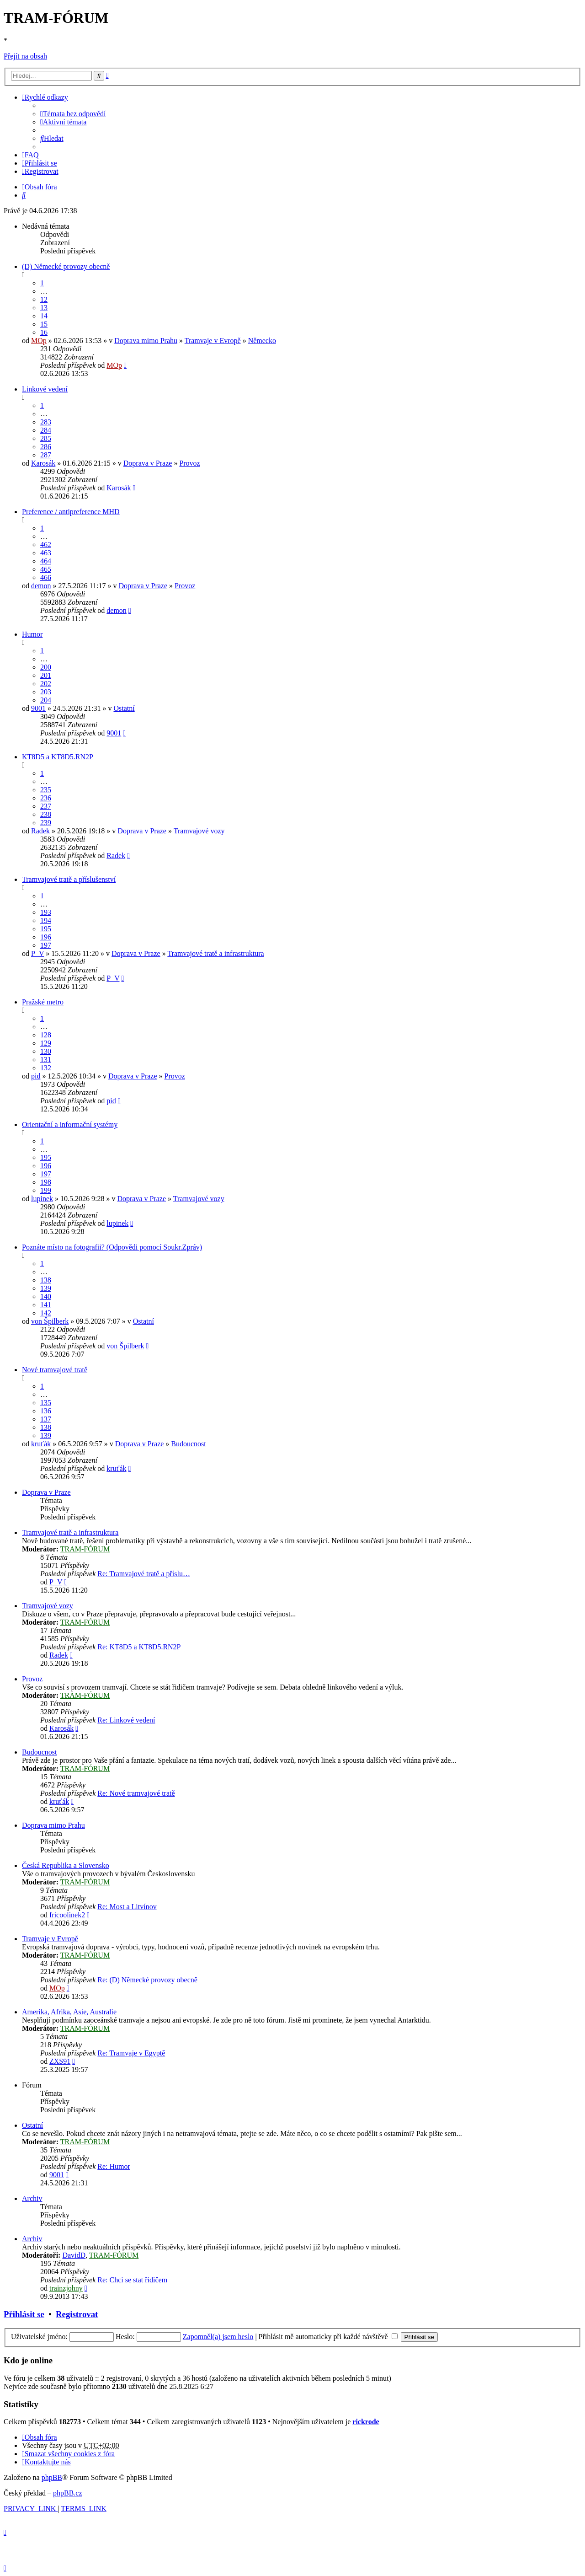 The image size is (585, 2576). Describe the element at coordinates (126, 1907) in the screenshot. I see `Re: Most a Litvínov` at that location.